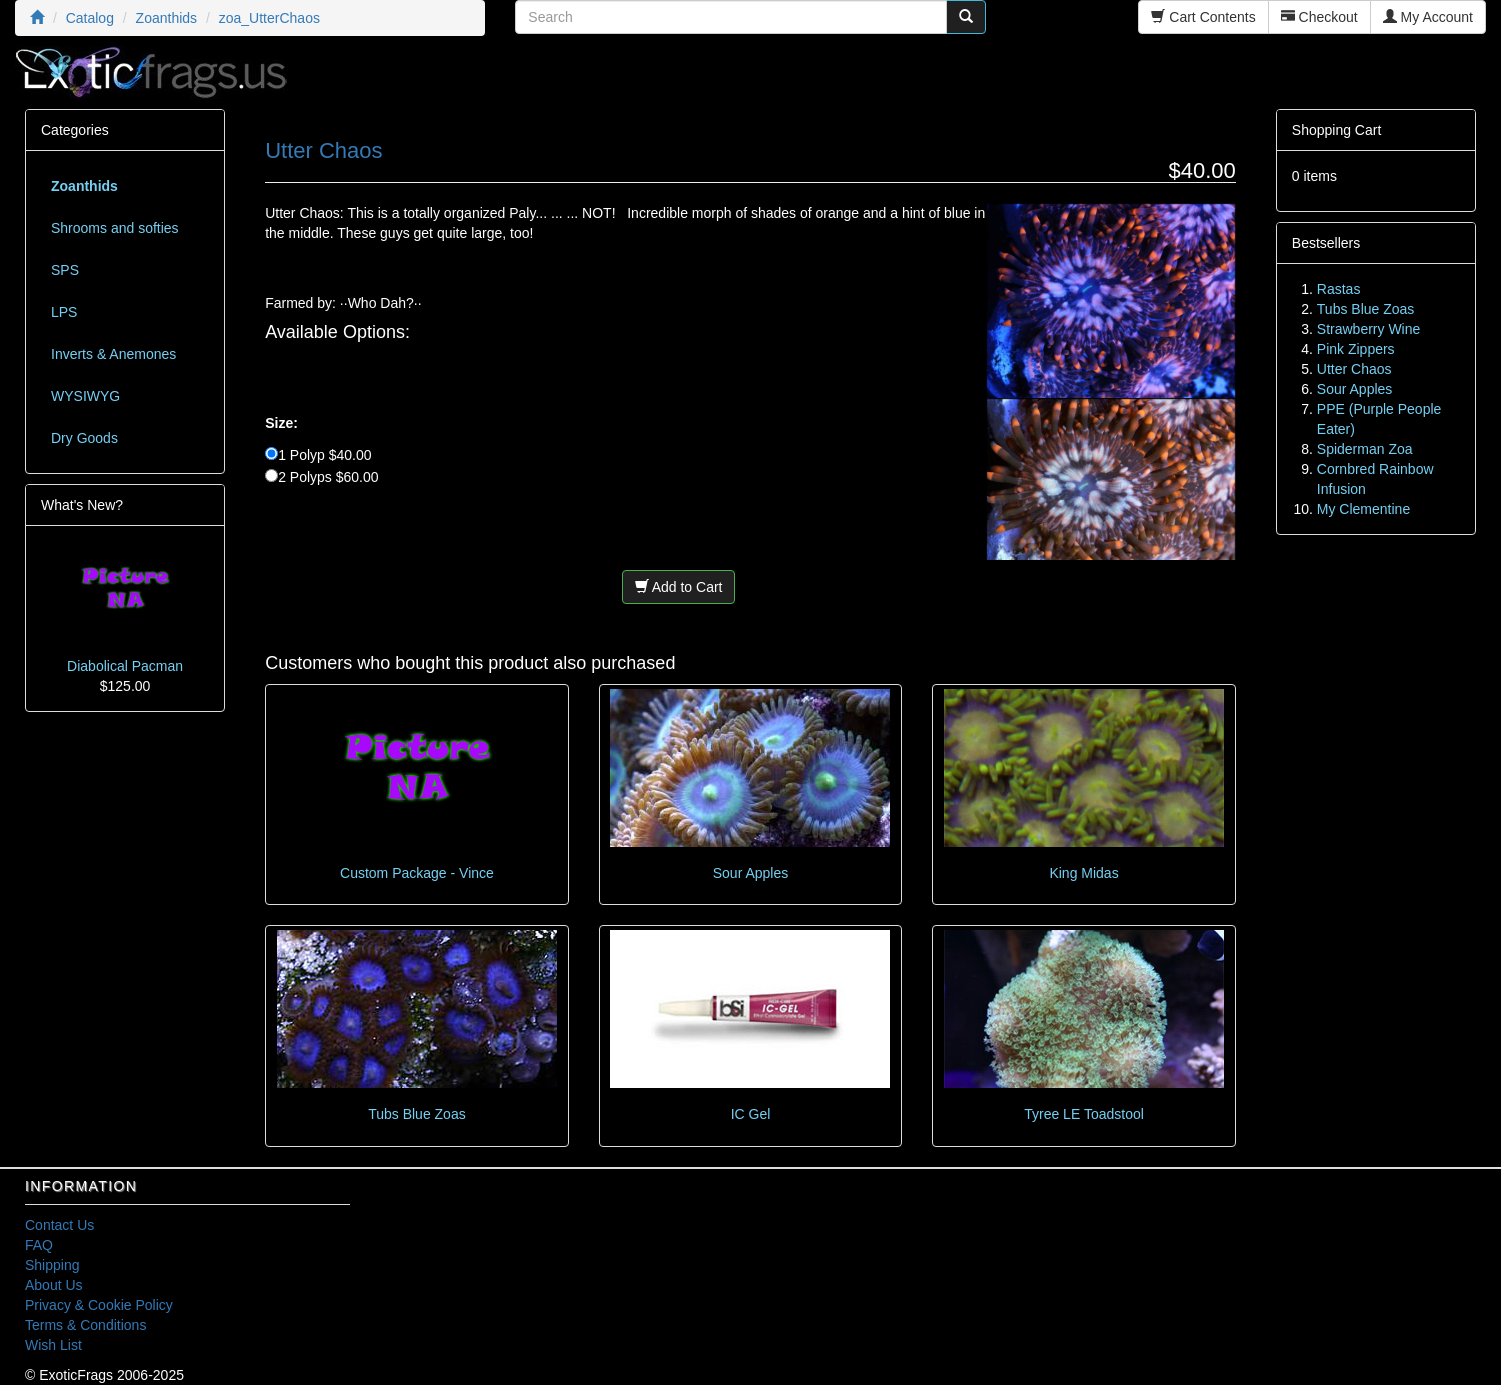 This screenshot has height=1385, width=1501. What do you see at coordinates (1354, 369) in the screenshot?
I see `Utter Chaos` at bounding box center [1354, 369].